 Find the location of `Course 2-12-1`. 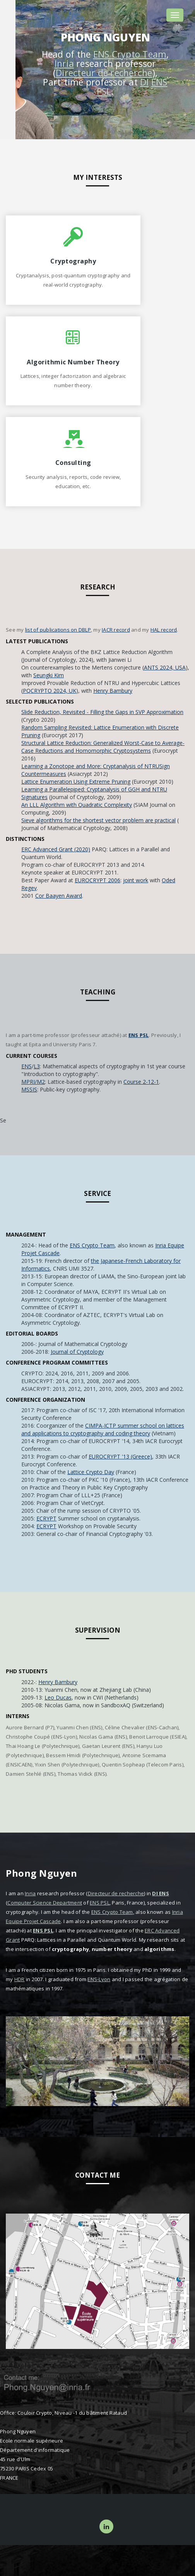

Course 2-12-1 is located at coordinates (141, 1081).